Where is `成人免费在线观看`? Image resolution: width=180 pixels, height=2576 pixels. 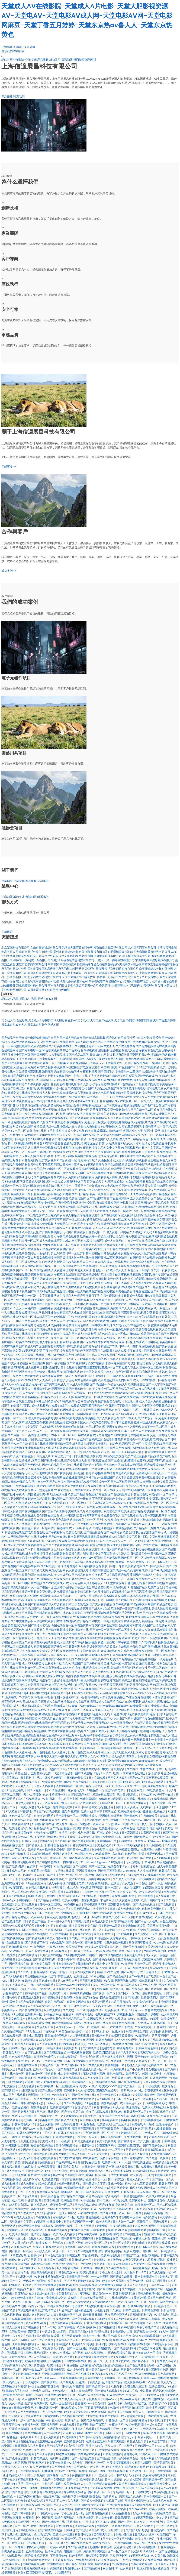
成人免费在线观看 is located at coordinates (50, 1240).